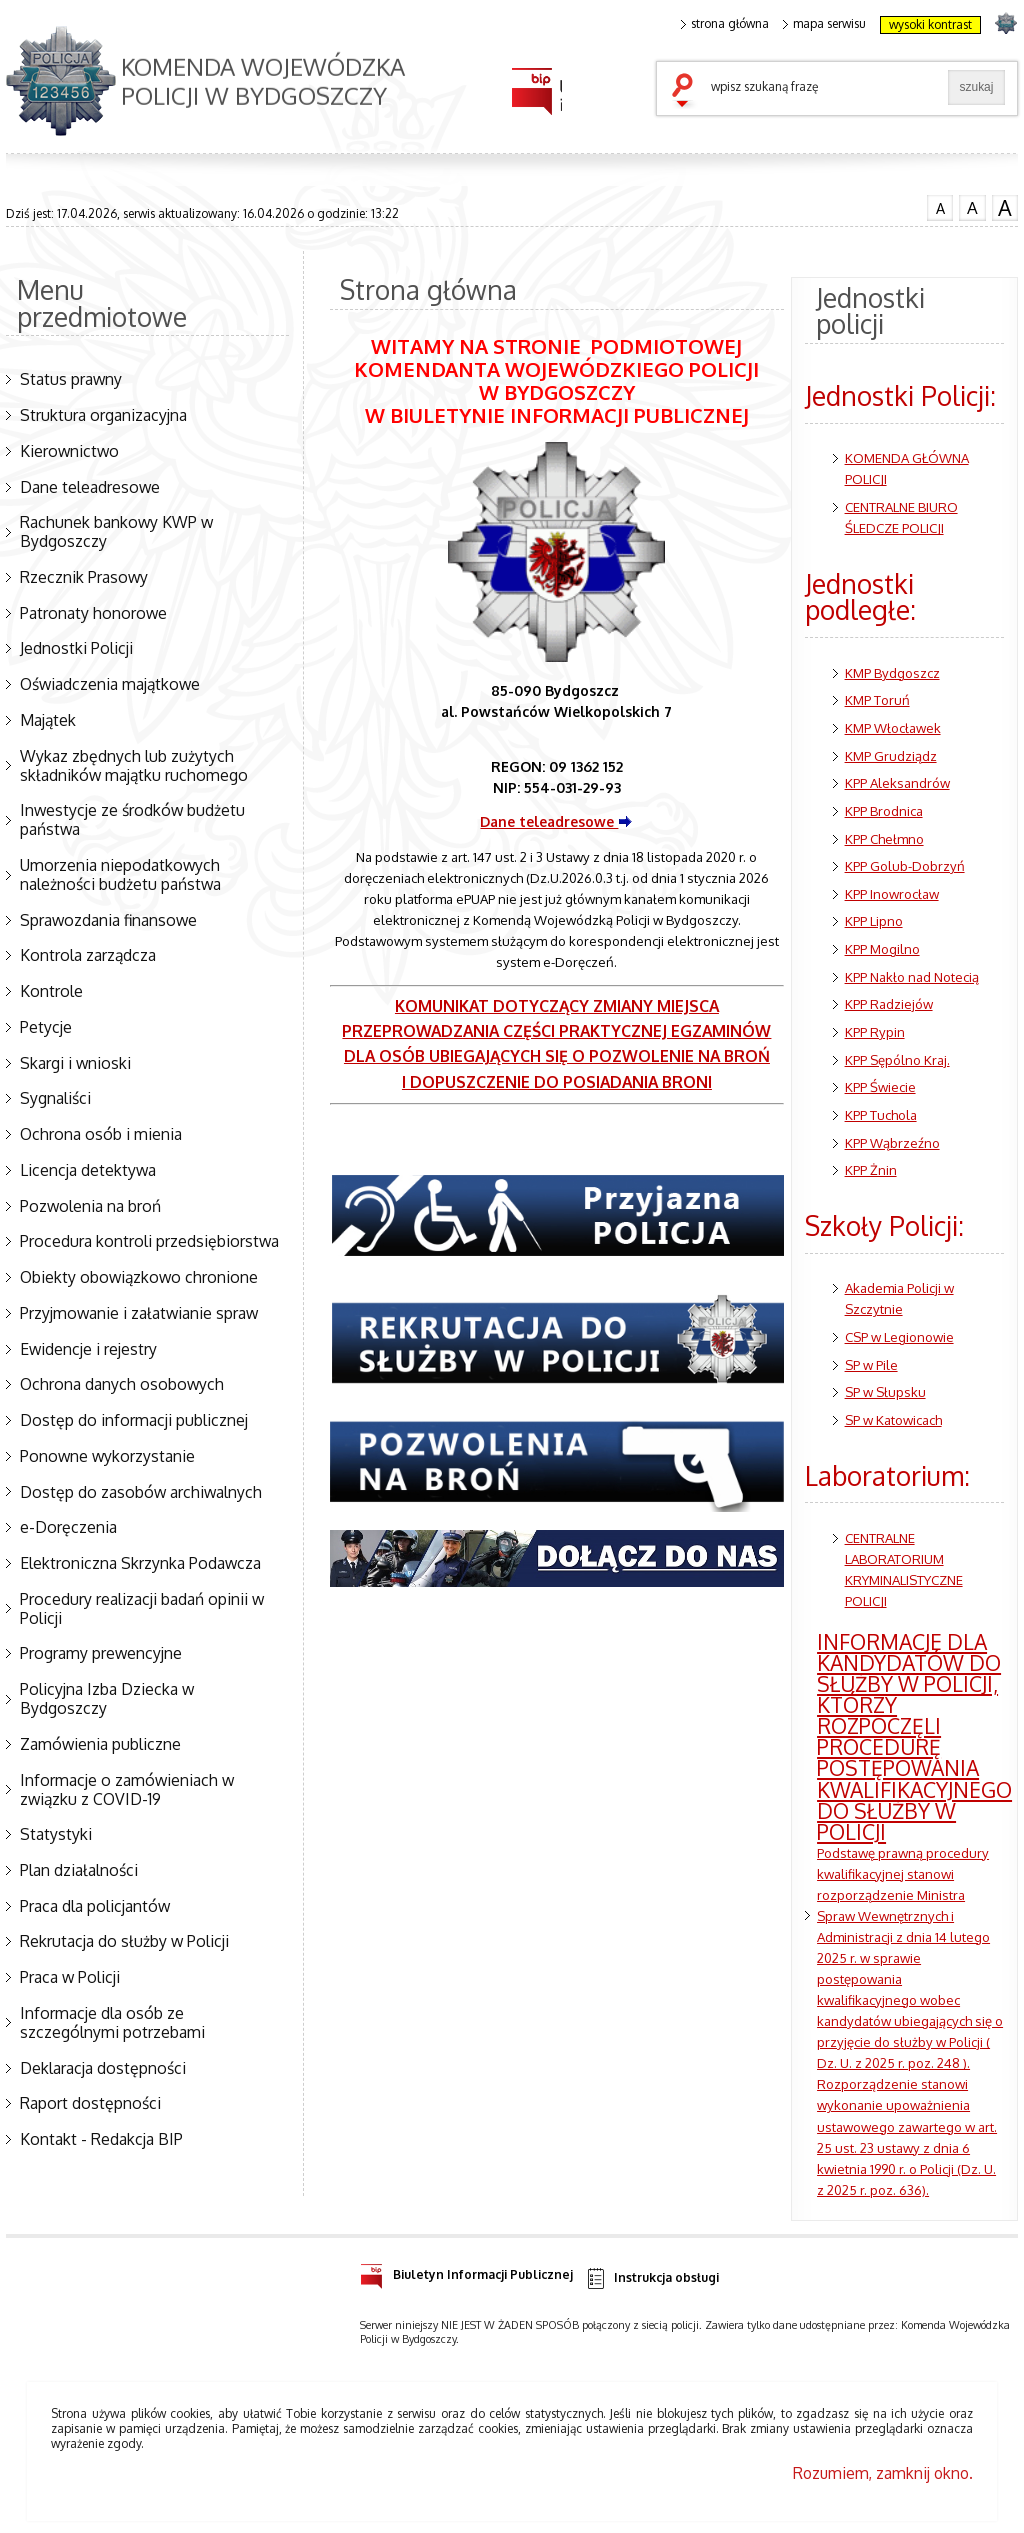  Describe the element at coordinates (127, 1789) in the screenshot. I see `Informacje o zamówieniach w związku z COVID-19` at that location.